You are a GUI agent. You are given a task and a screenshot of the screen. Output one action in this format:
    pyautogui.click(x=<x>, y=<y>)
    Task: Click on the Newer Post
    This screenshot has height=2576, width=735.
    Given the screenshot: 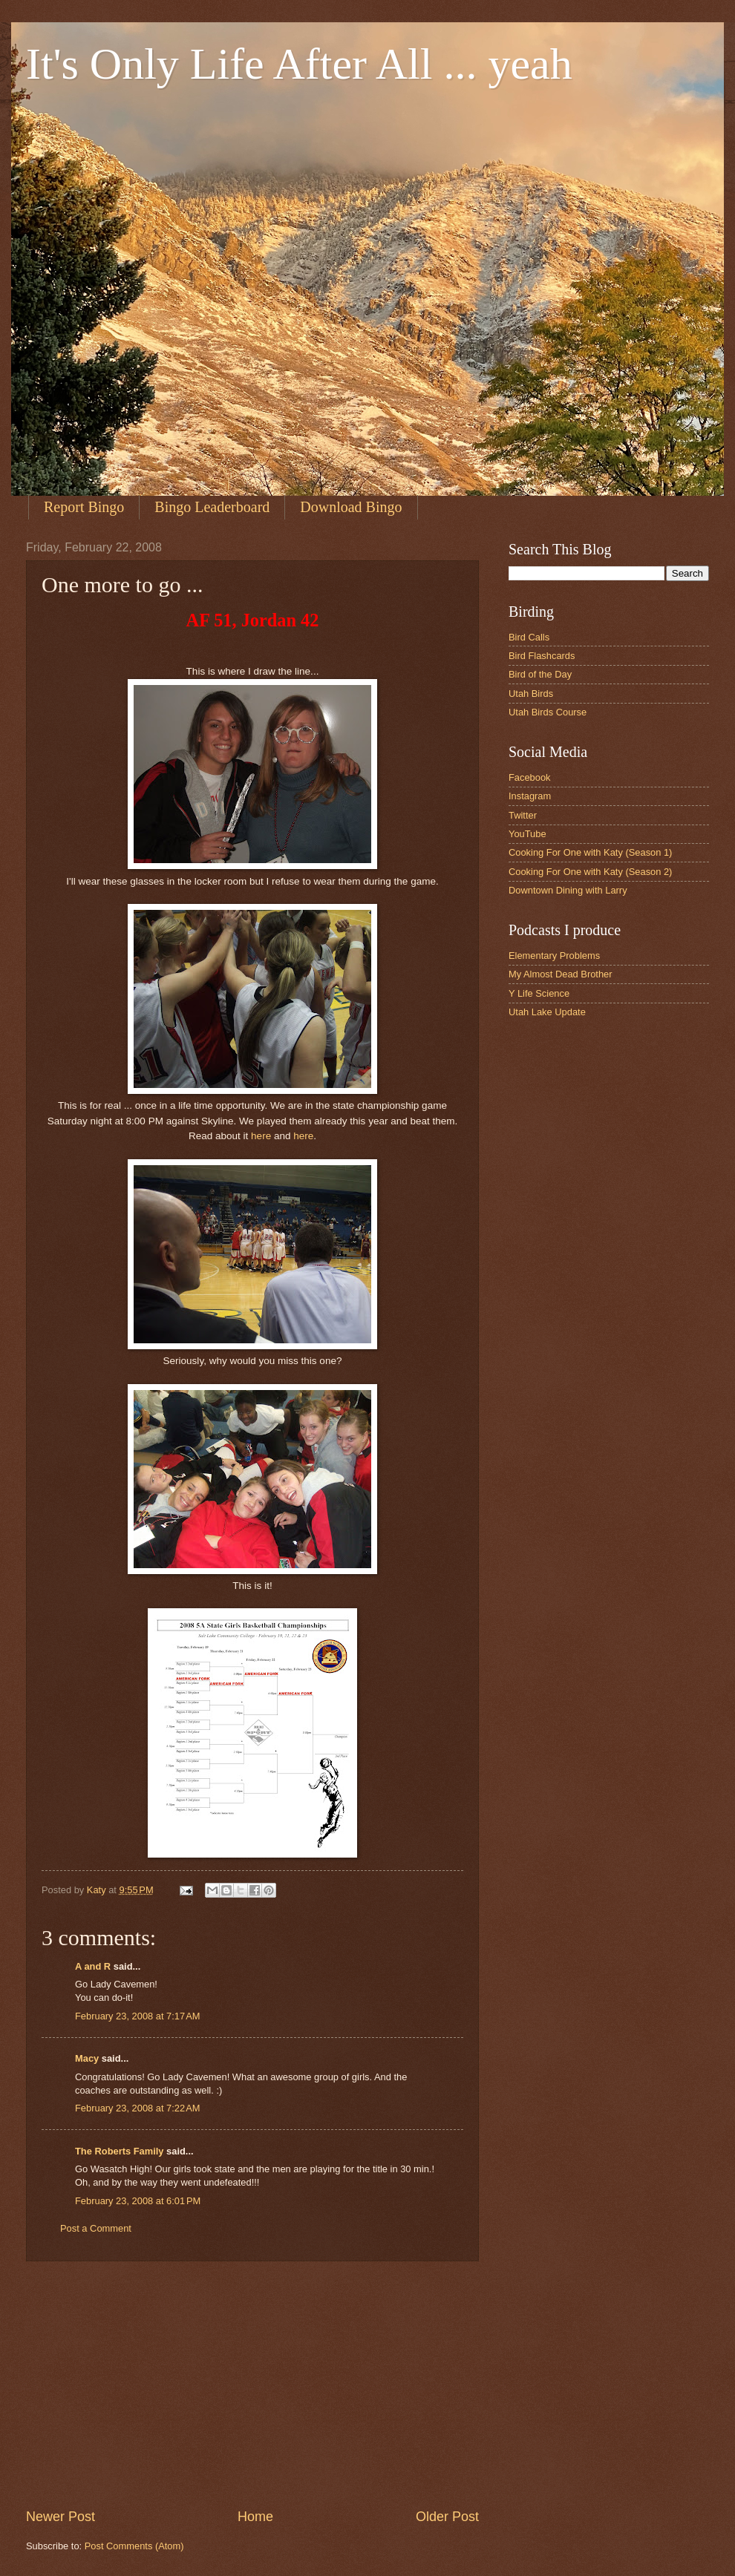 What is the action you would take?
    pyautogui.click(x=60, y=2516)
    